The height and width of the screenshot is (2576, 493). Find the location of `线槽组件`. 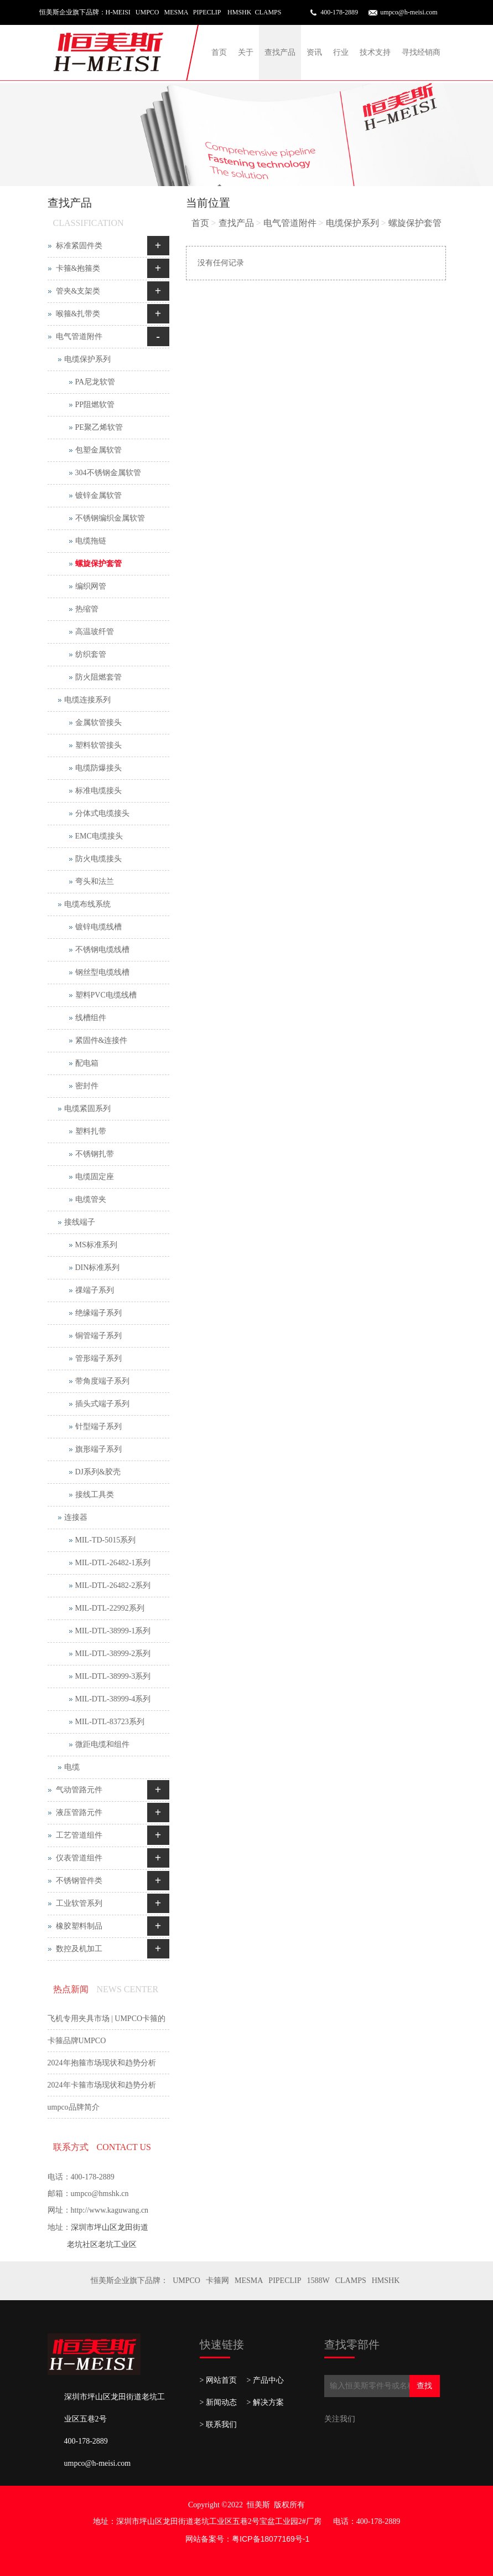

线槽组件 is located at coordinates (90, 1018).